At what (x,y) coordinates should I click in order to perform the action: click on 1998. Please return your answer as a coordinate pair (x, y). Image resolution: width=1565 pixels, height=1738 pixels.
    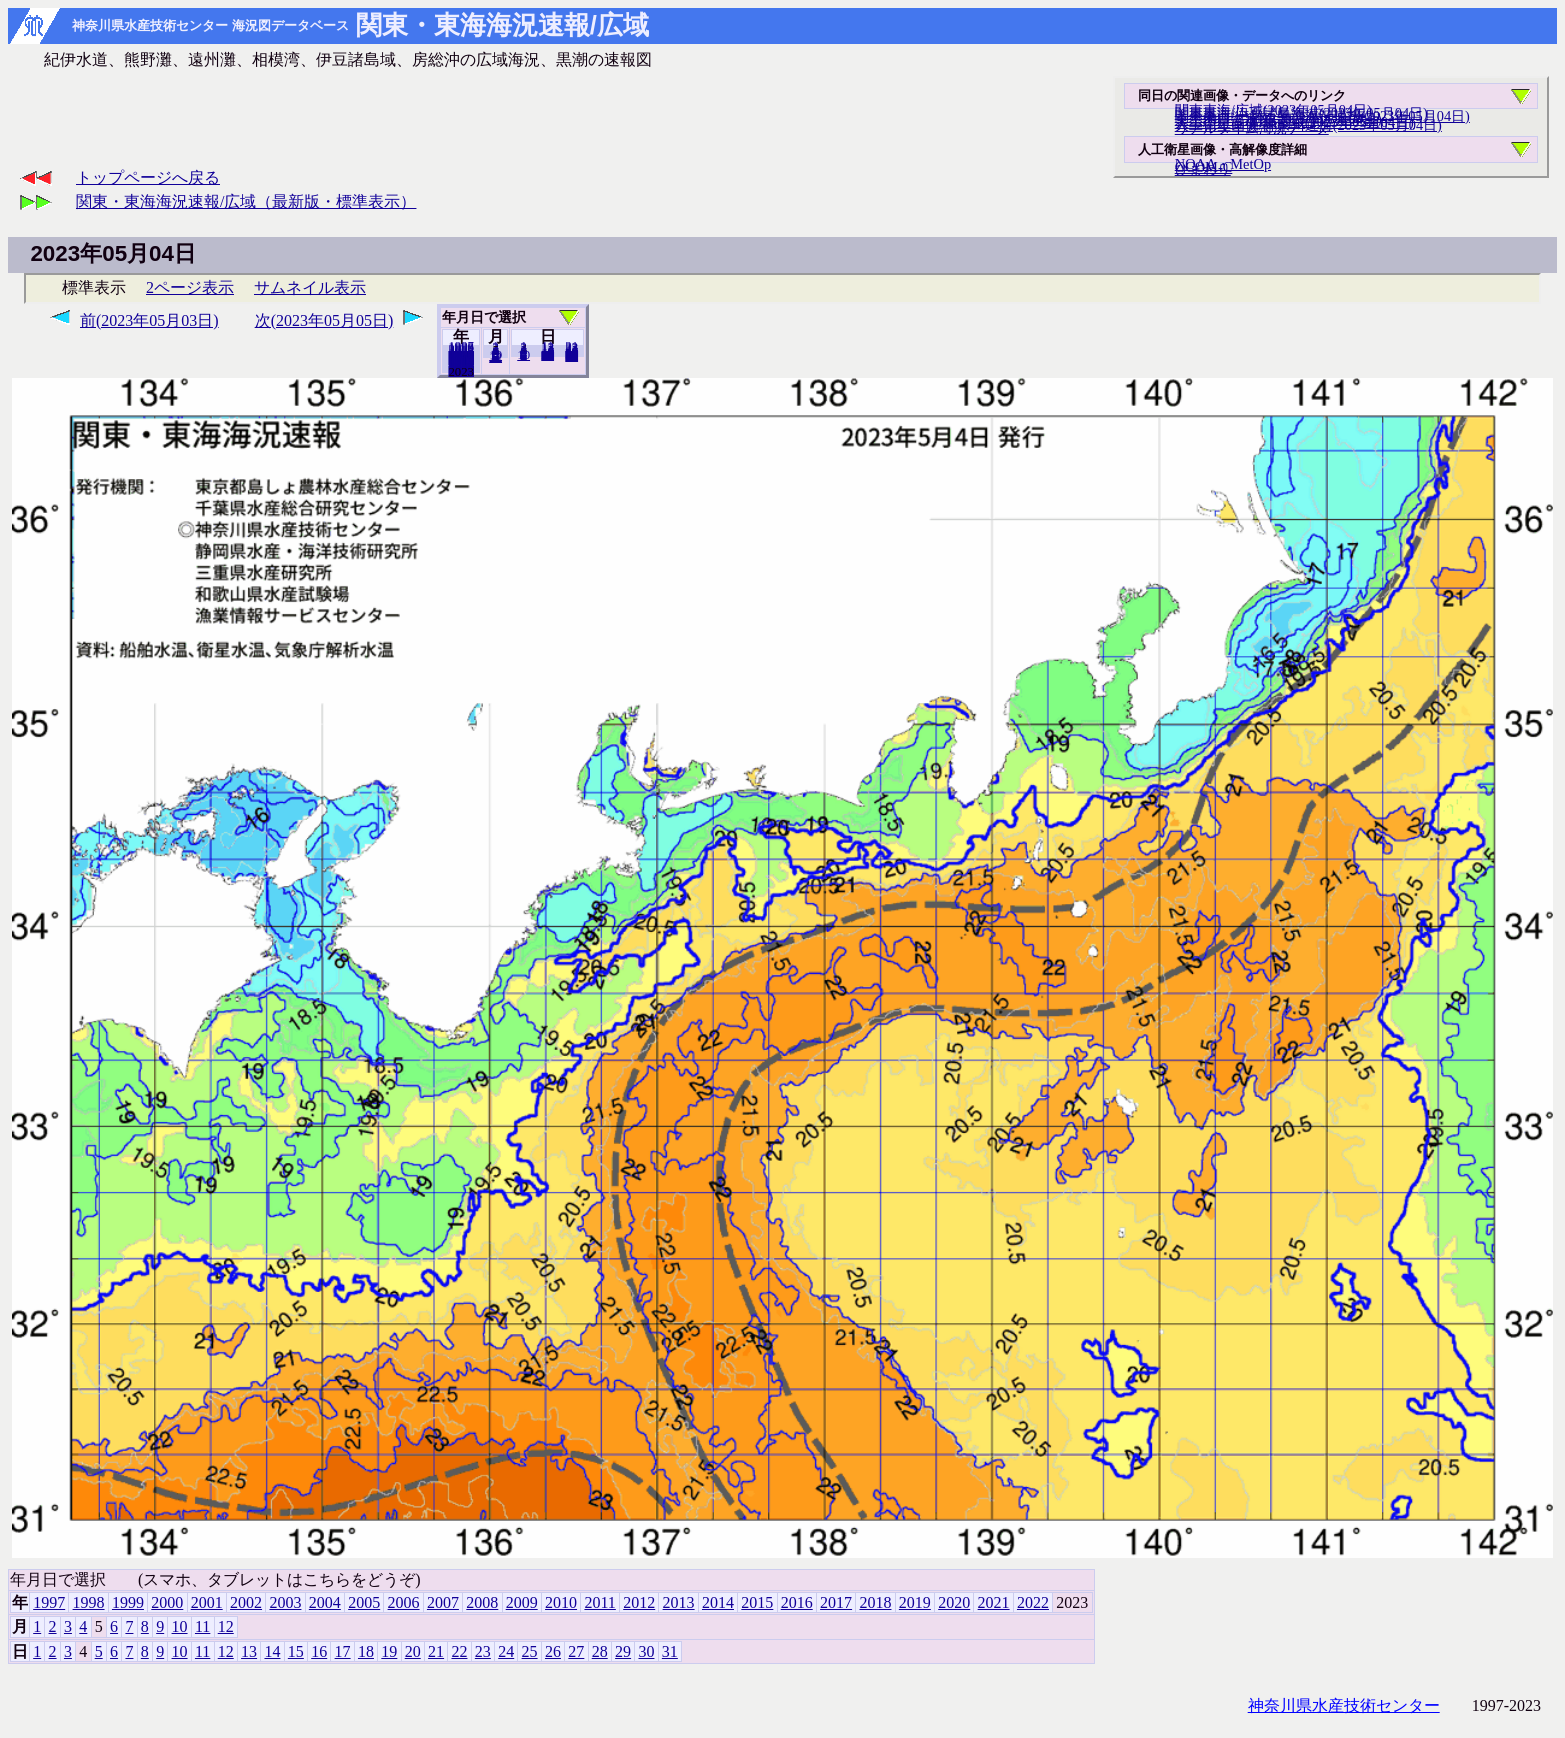
    Looking at the image, I should click on (89, 1602).